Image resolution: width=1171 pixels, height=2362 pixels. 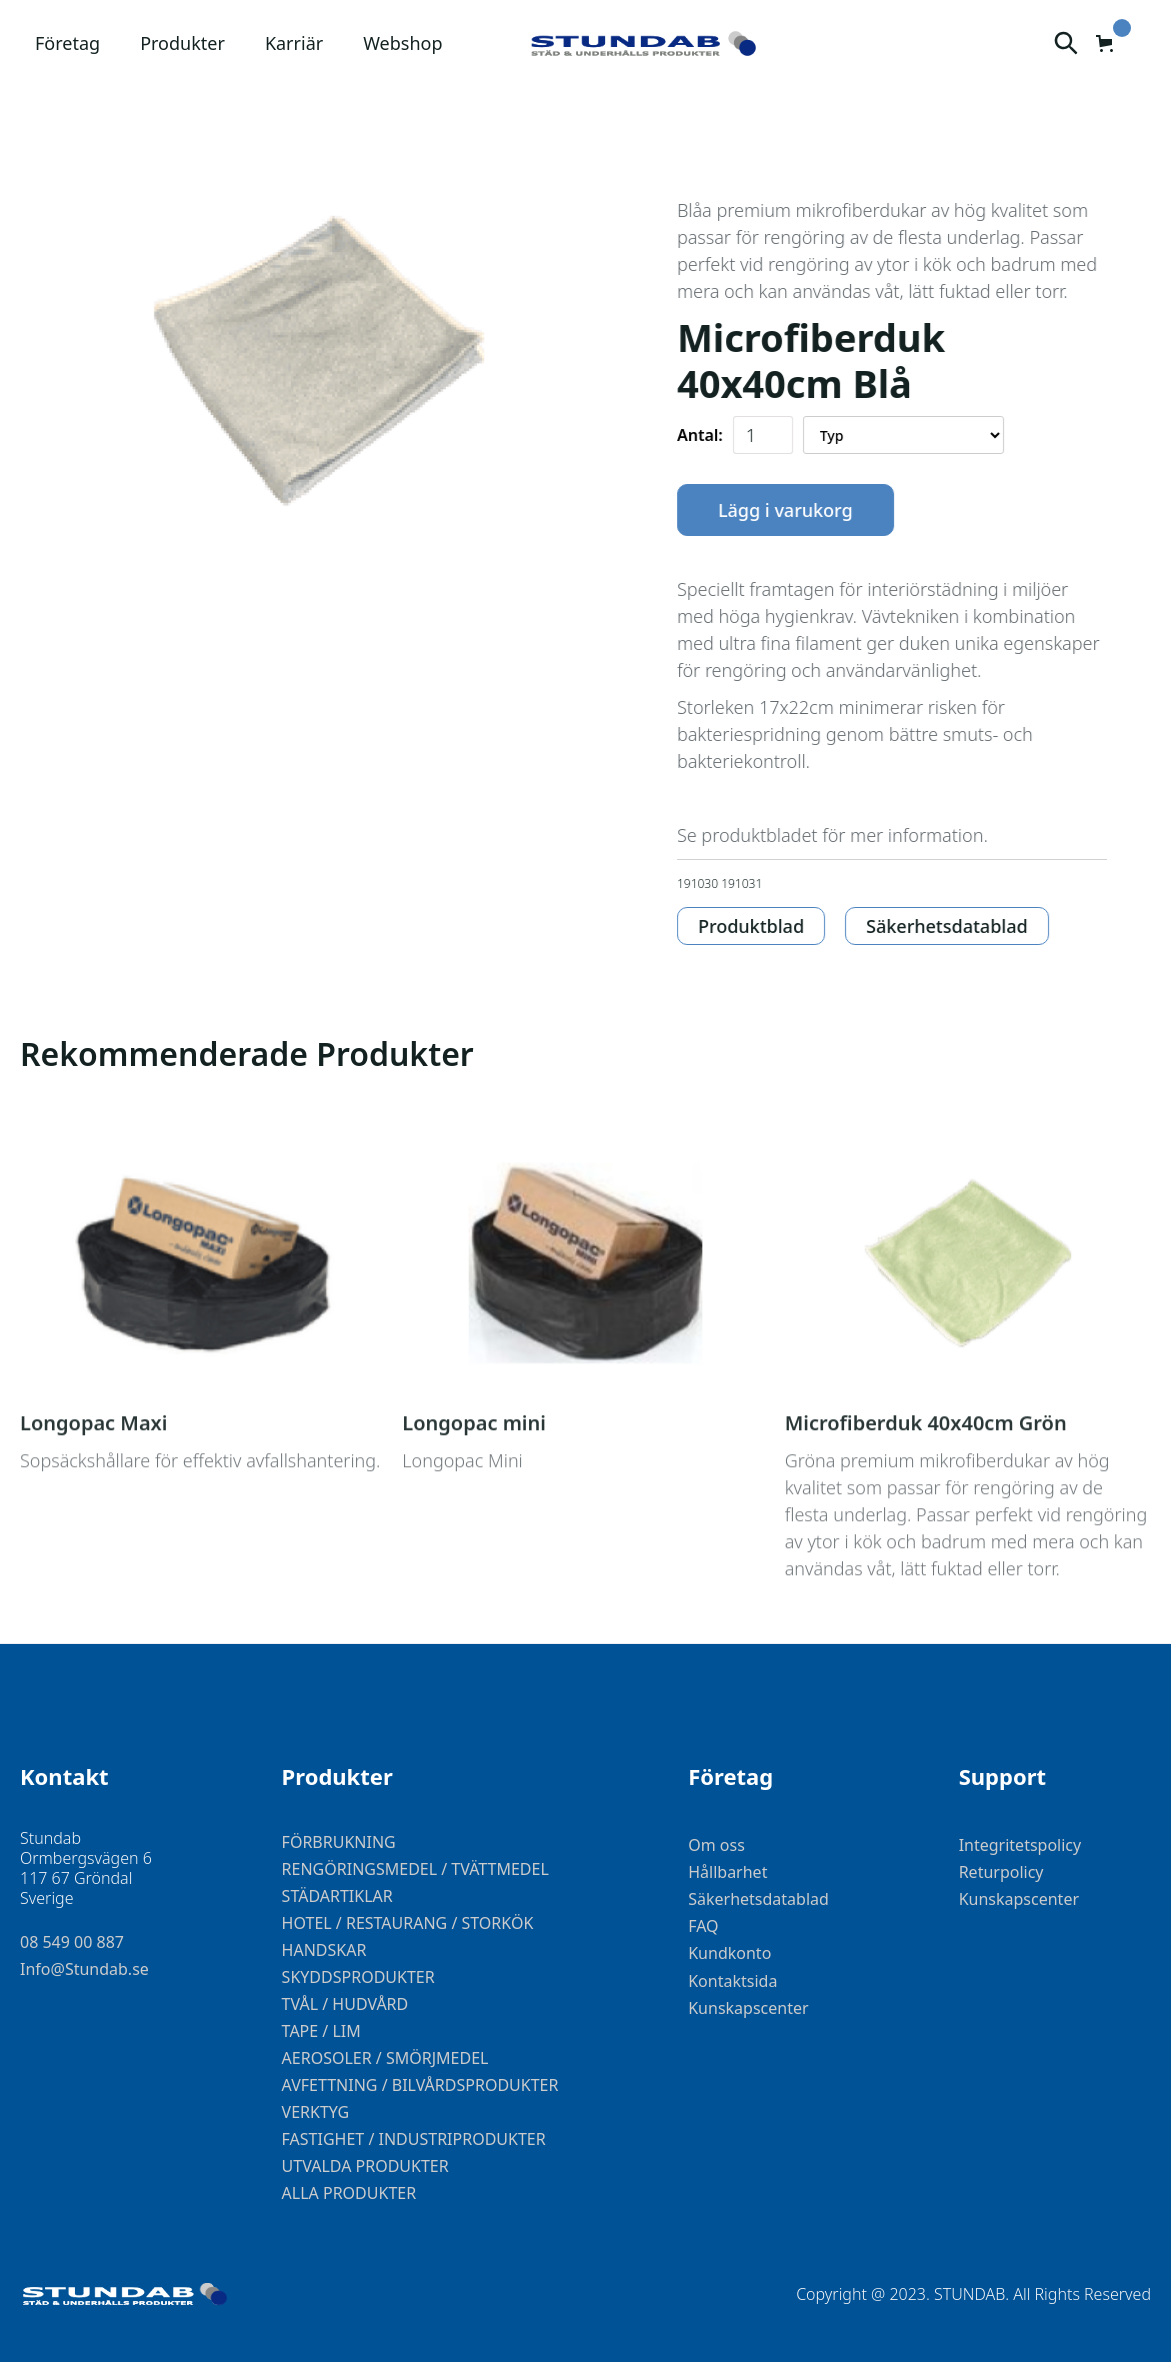 I want to click on Returpolicy, so click(x=1001, y=1872).